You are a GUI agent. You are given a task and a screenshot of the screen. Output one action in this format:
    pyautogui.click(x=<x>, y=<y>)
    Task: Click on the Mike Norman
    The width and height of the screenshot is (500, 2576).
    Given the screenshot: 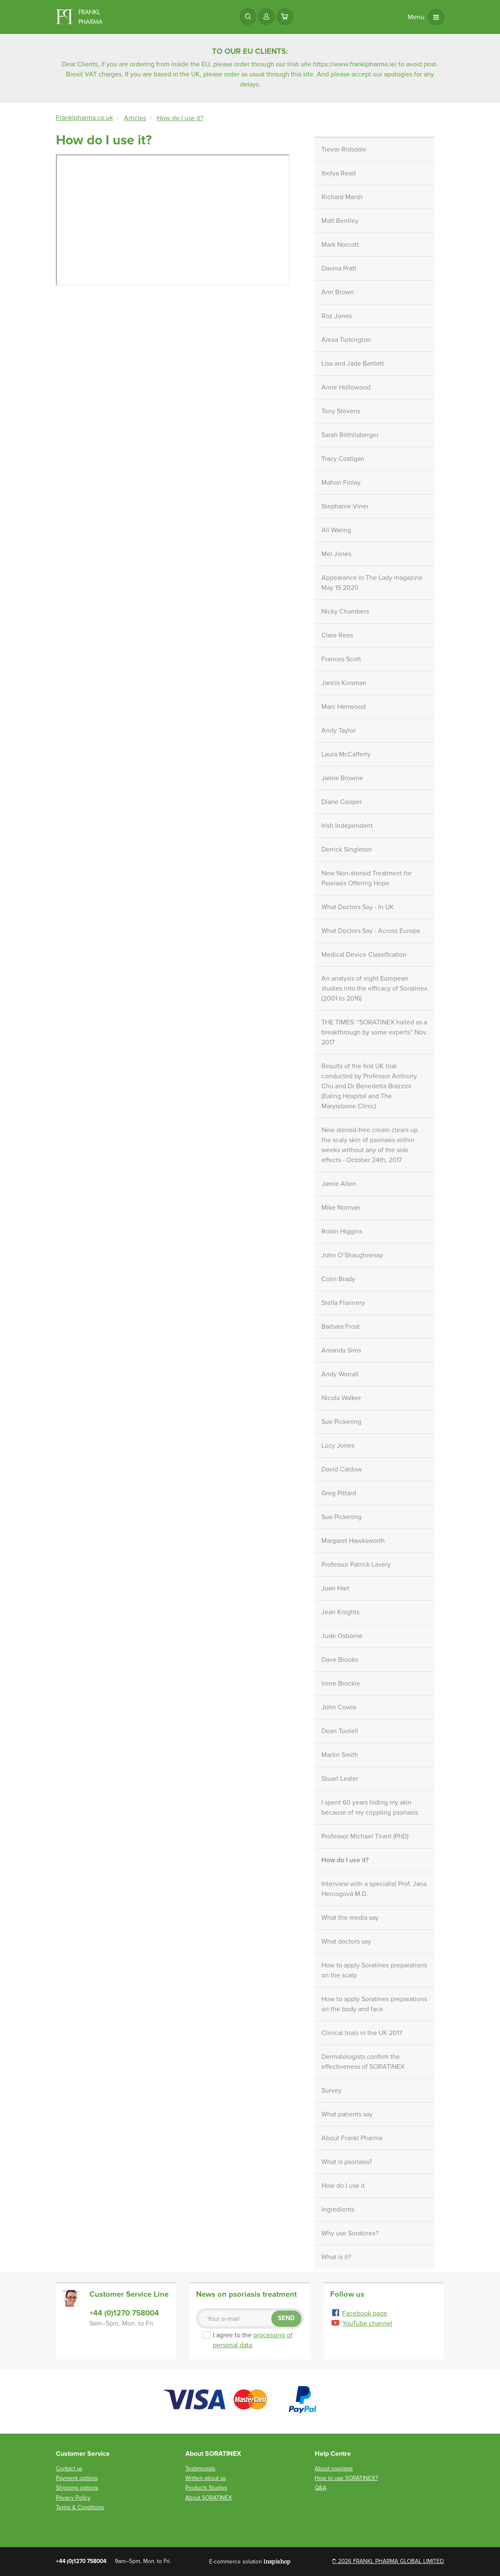 What is the action you would take?
    pyautogui.click(x=340, y=1207)
    